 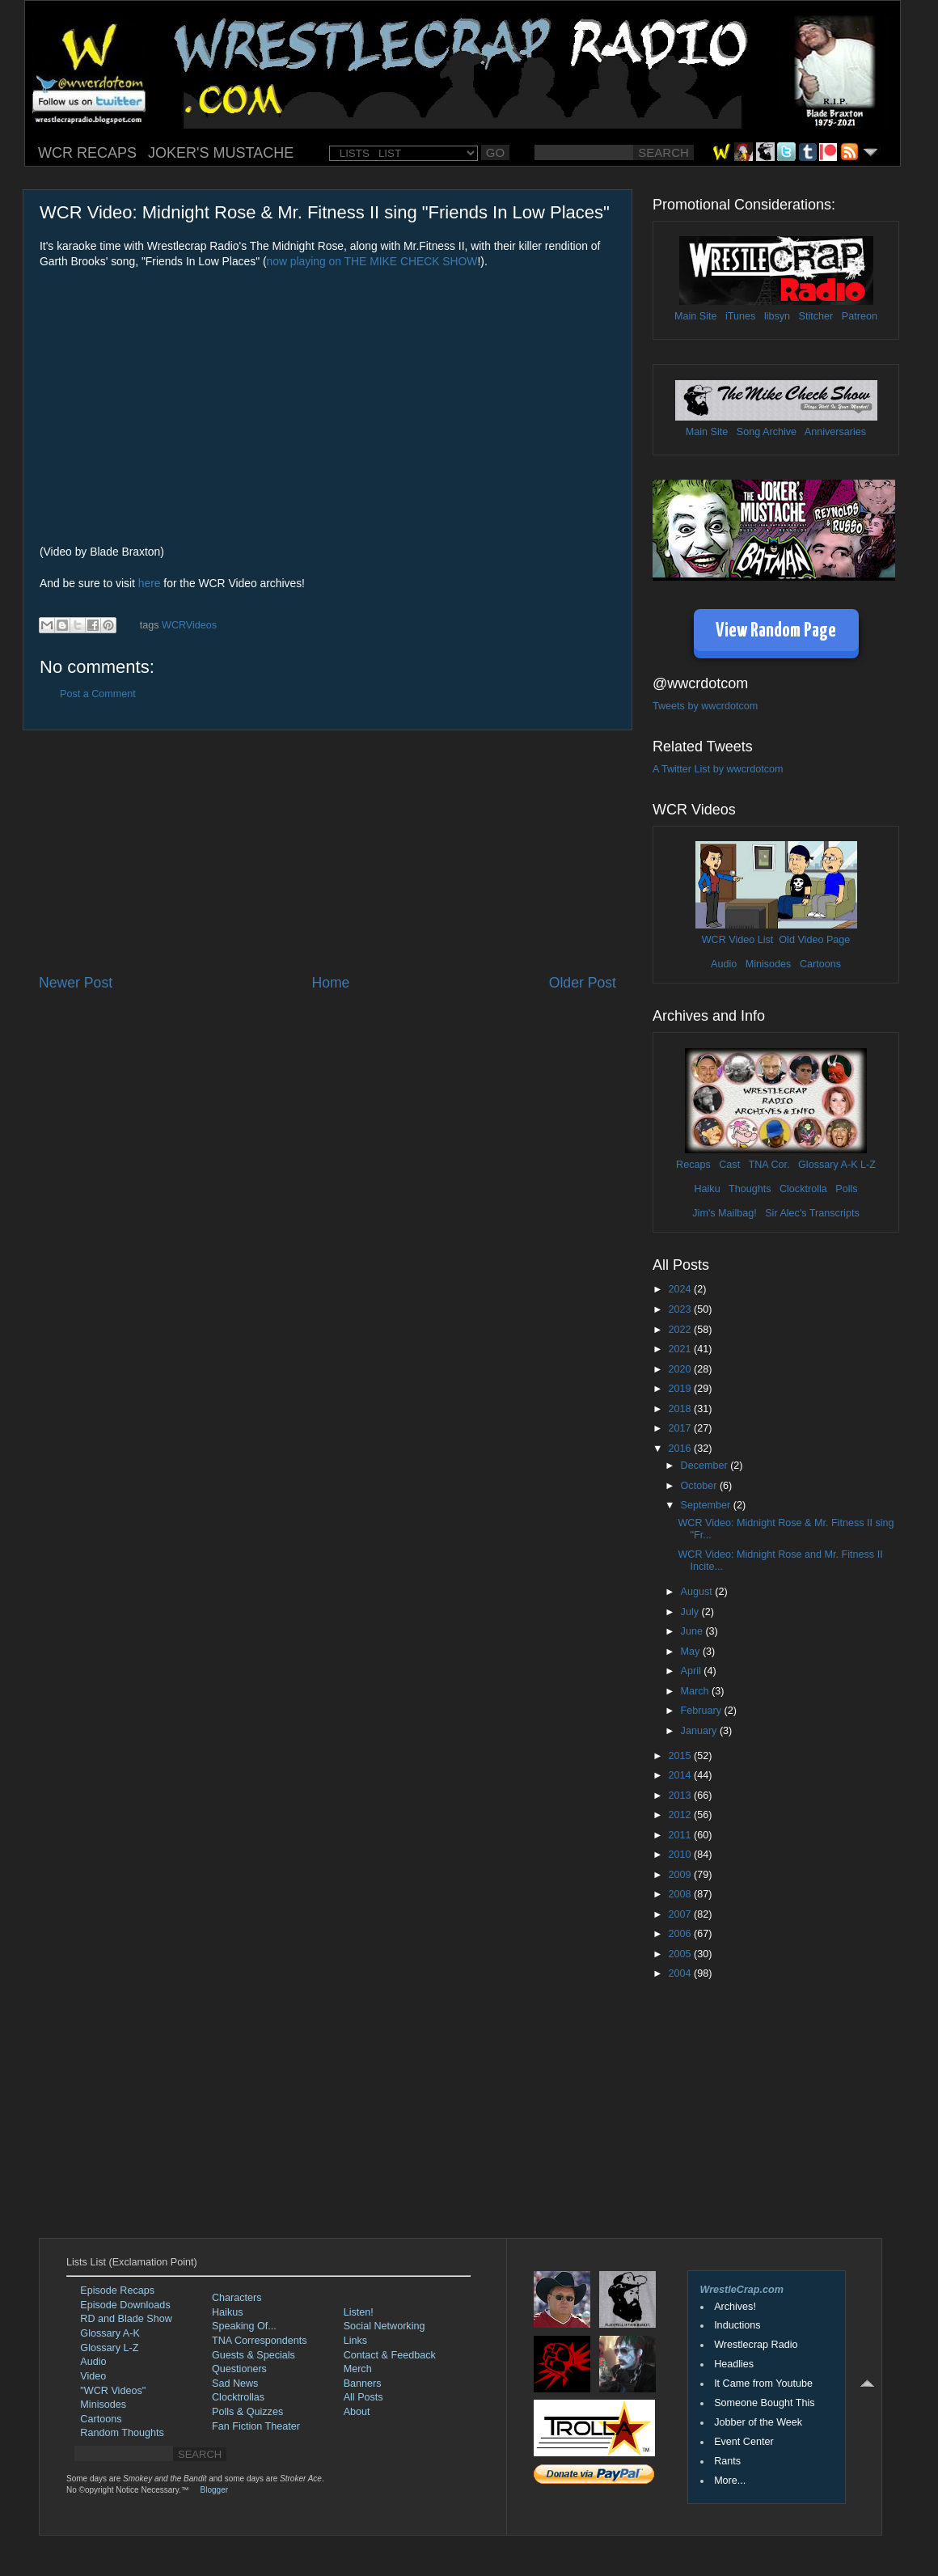 I want to click on Wrestlecrap Radio, so click(x=755, y=2344).